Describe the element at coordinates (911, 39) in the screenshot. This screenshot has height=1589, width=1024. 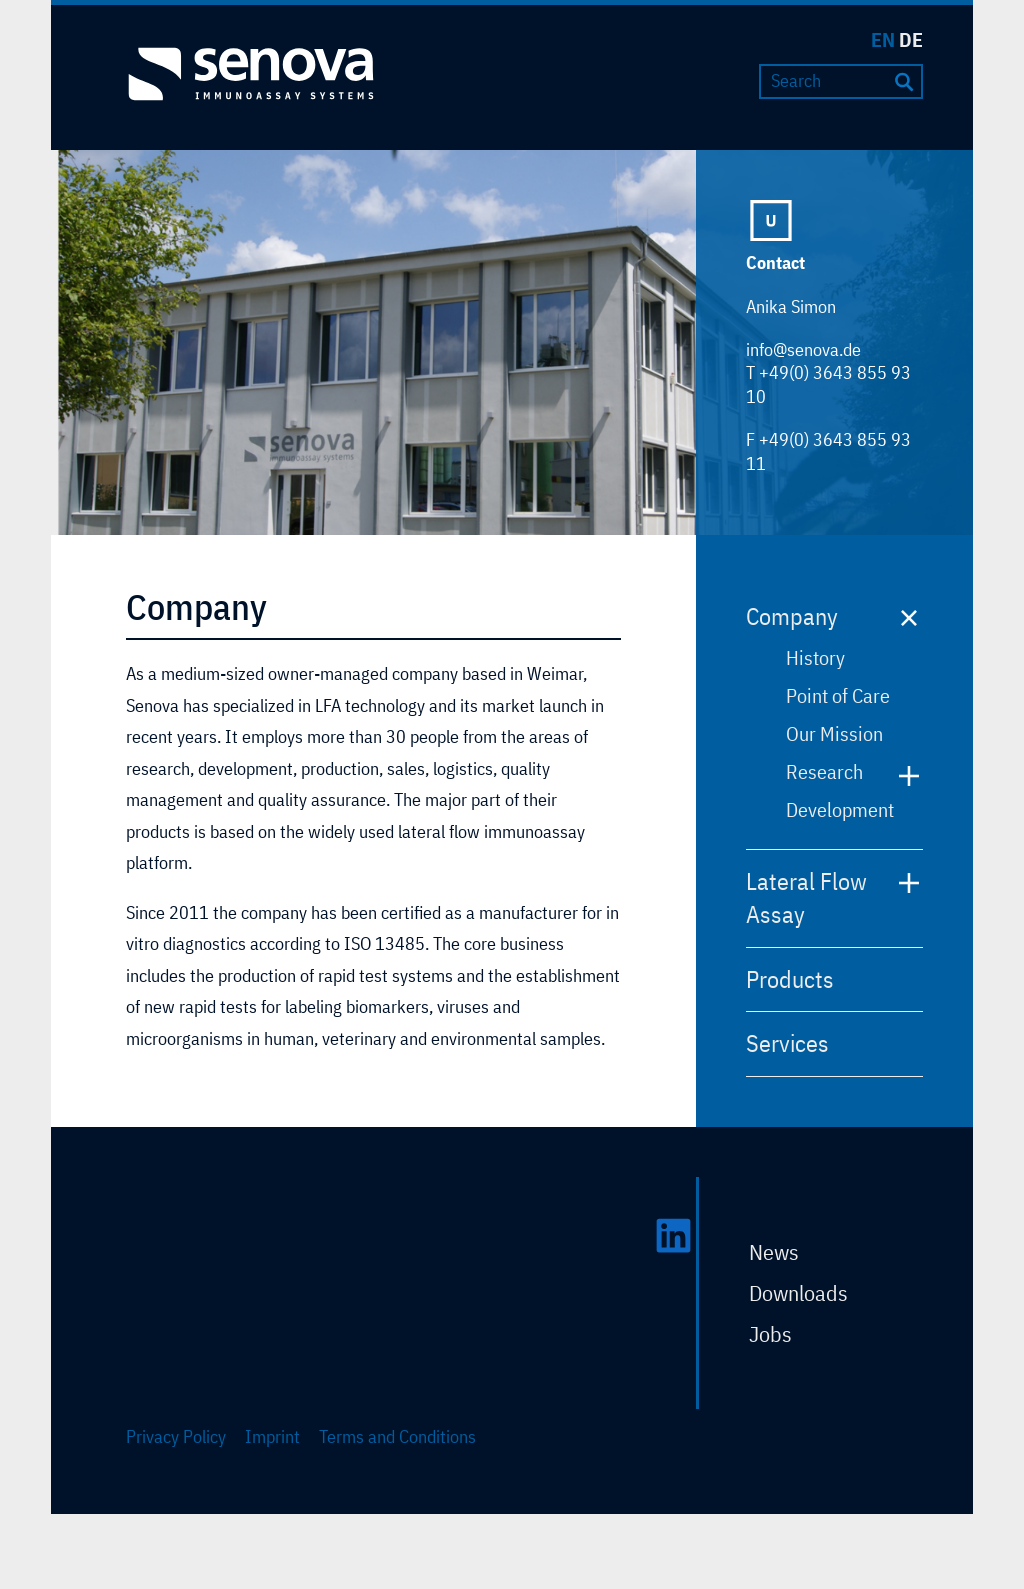
I see `DE` at that location.